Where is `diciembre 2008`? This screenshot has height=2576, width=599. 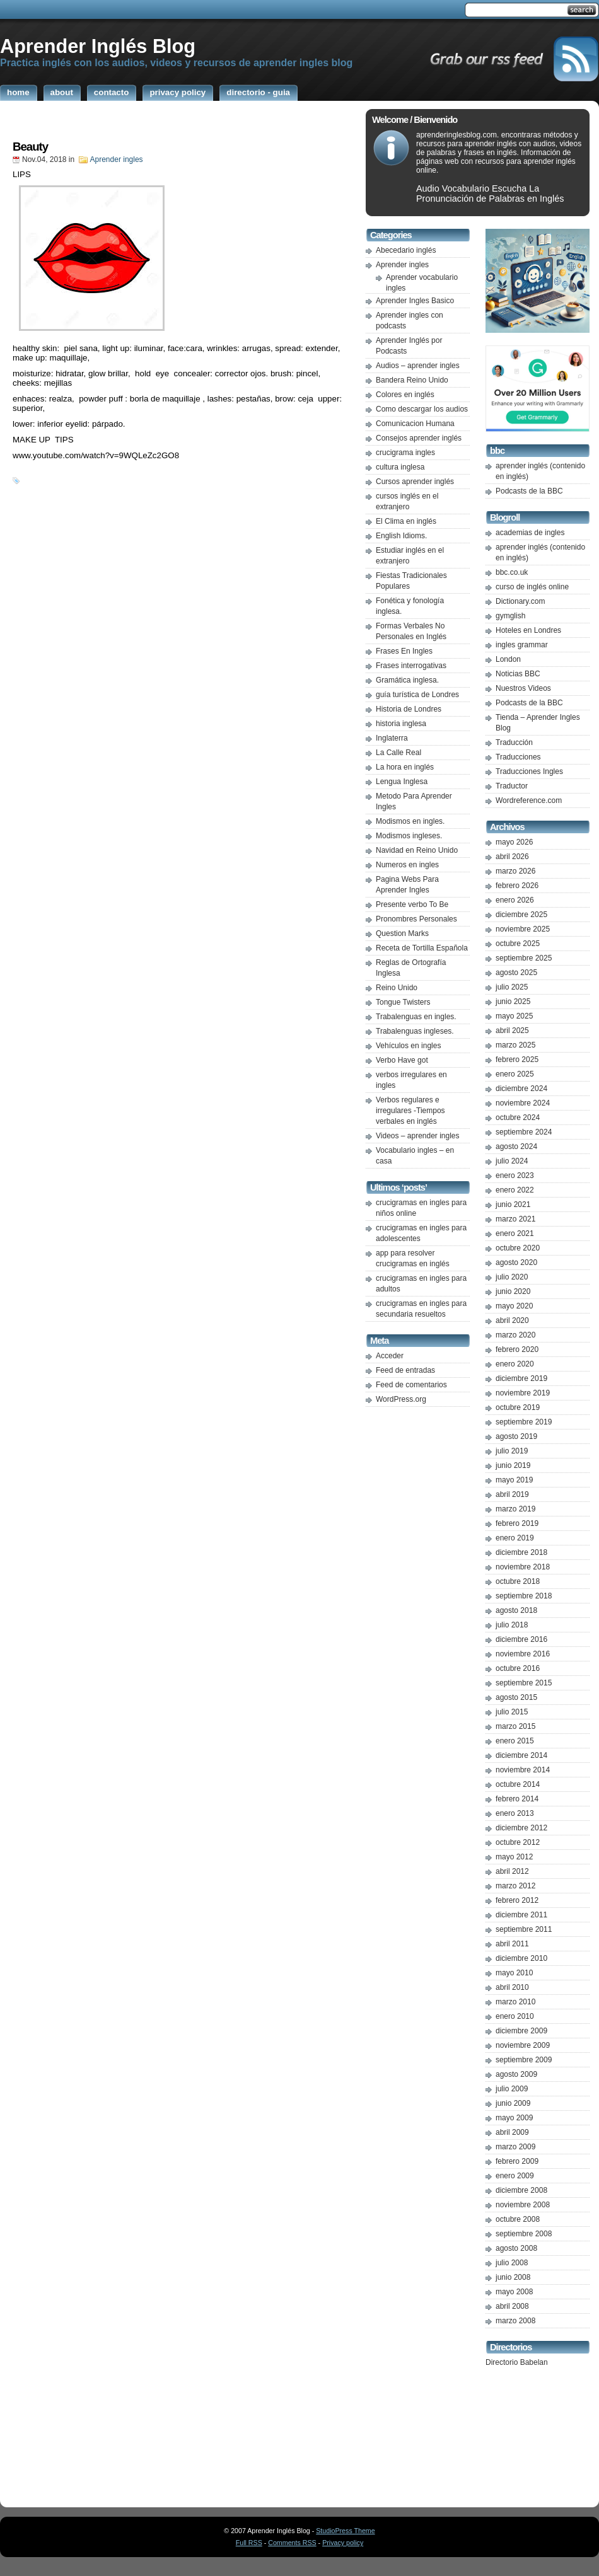
diciembre 2008 is located at coordinates (521, 2190).